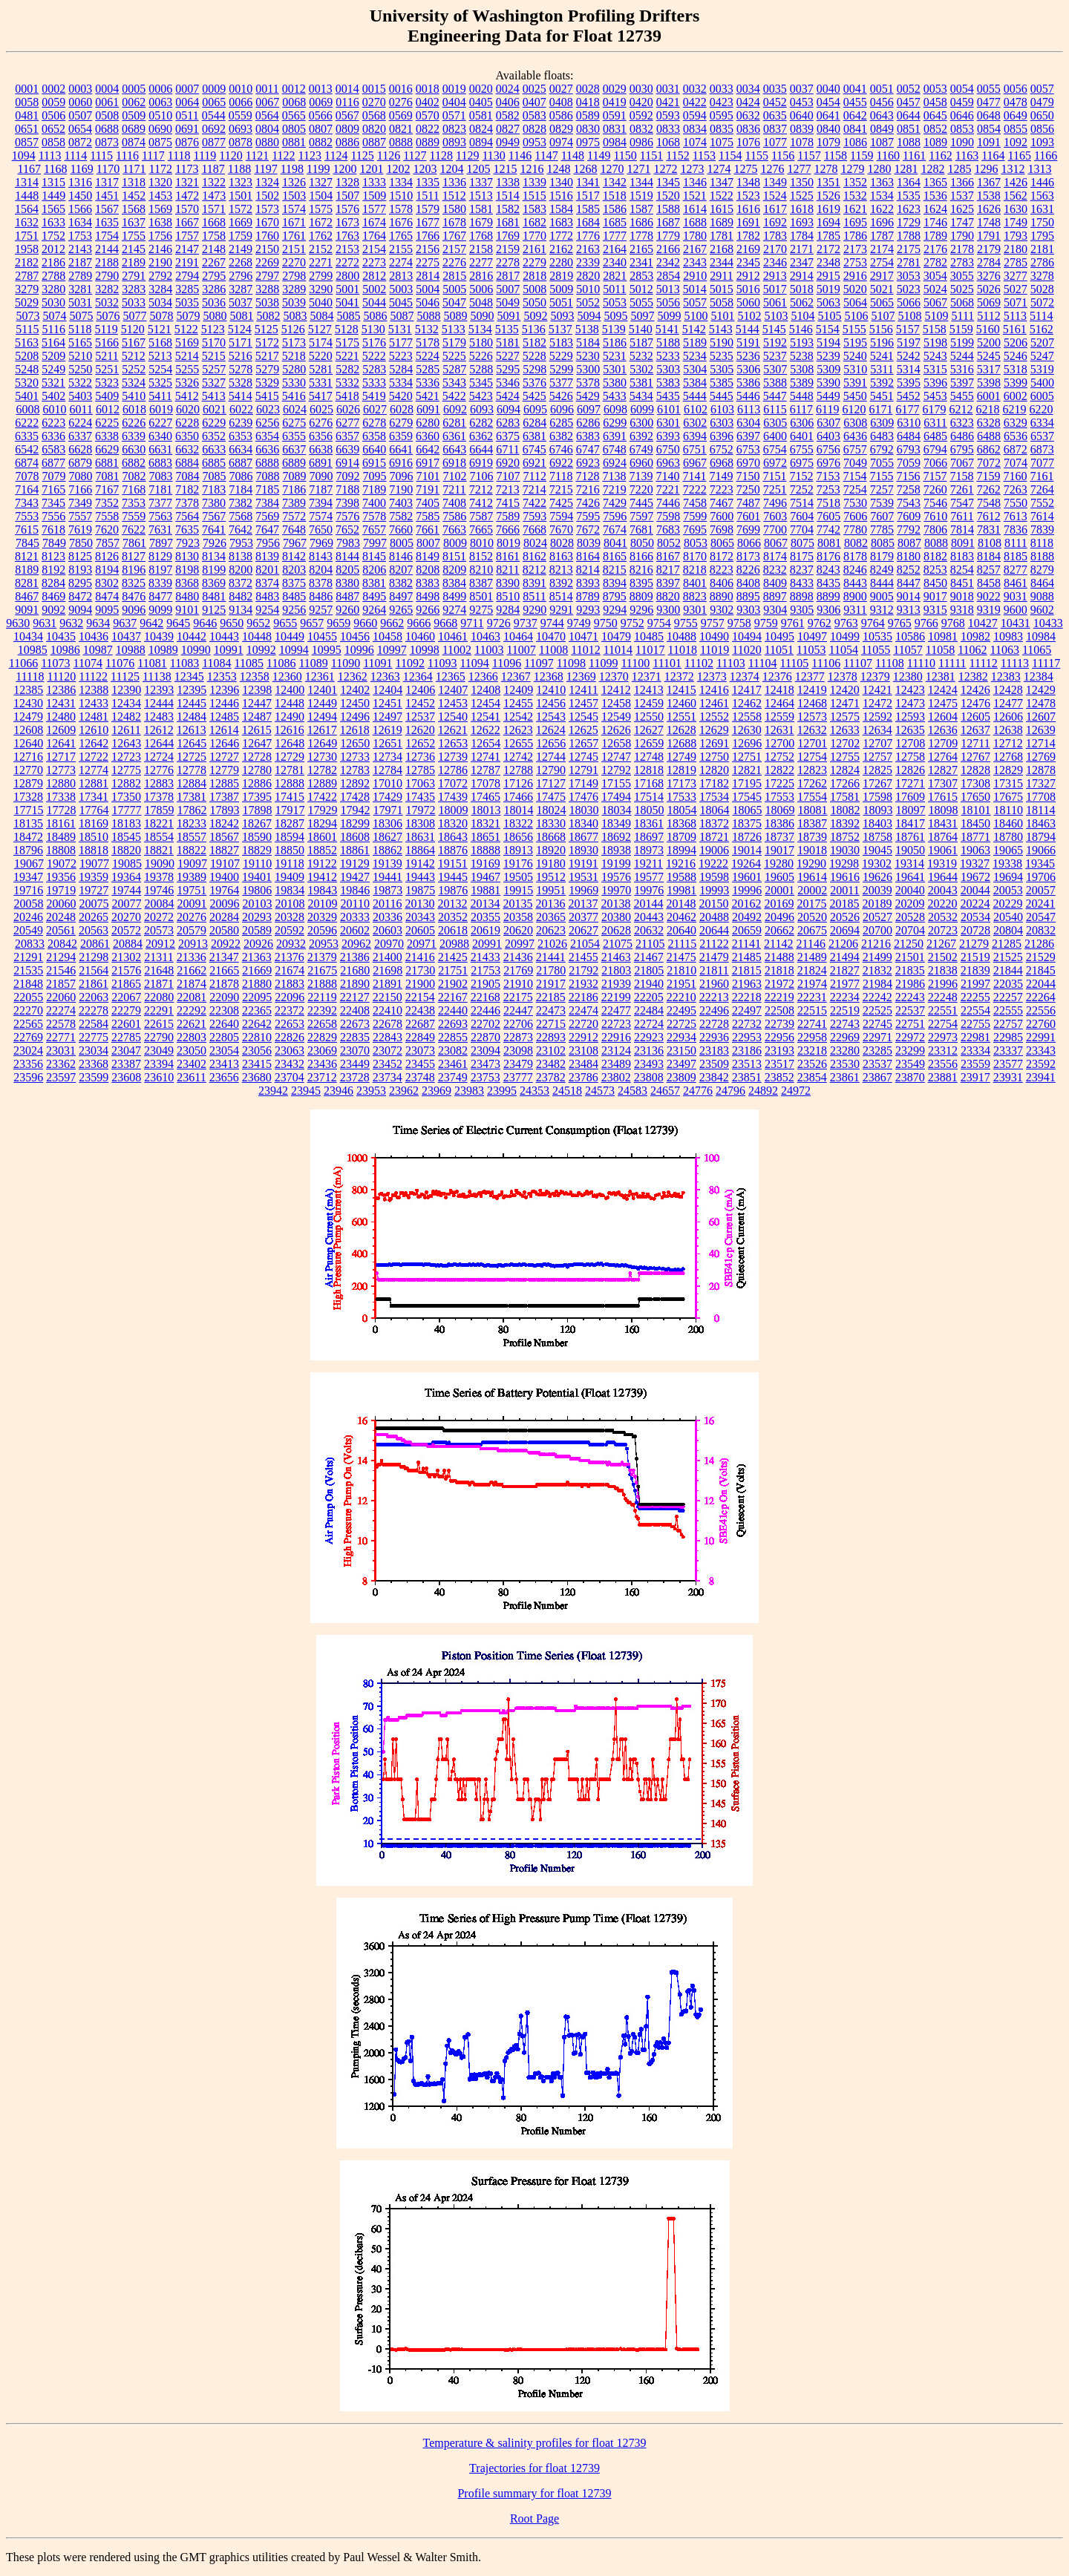 This screenshot has width=1069, height=2576. What do you see at coordinates (615, 543) in the screenshot?
I see `8041` at bounding box center [615, 543].